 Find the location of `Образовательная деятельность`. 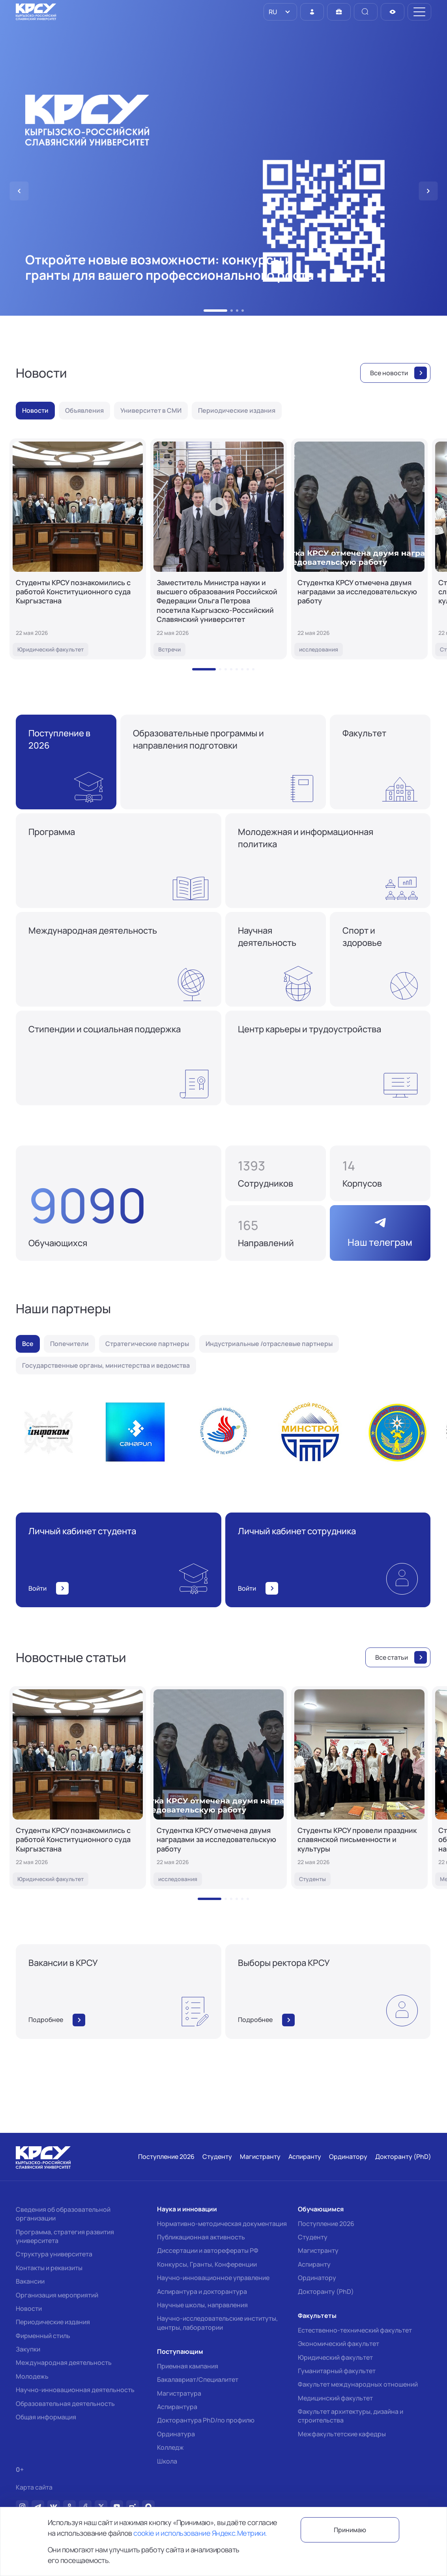

Образовательная деятельность is located at coordinates (65, 2403).